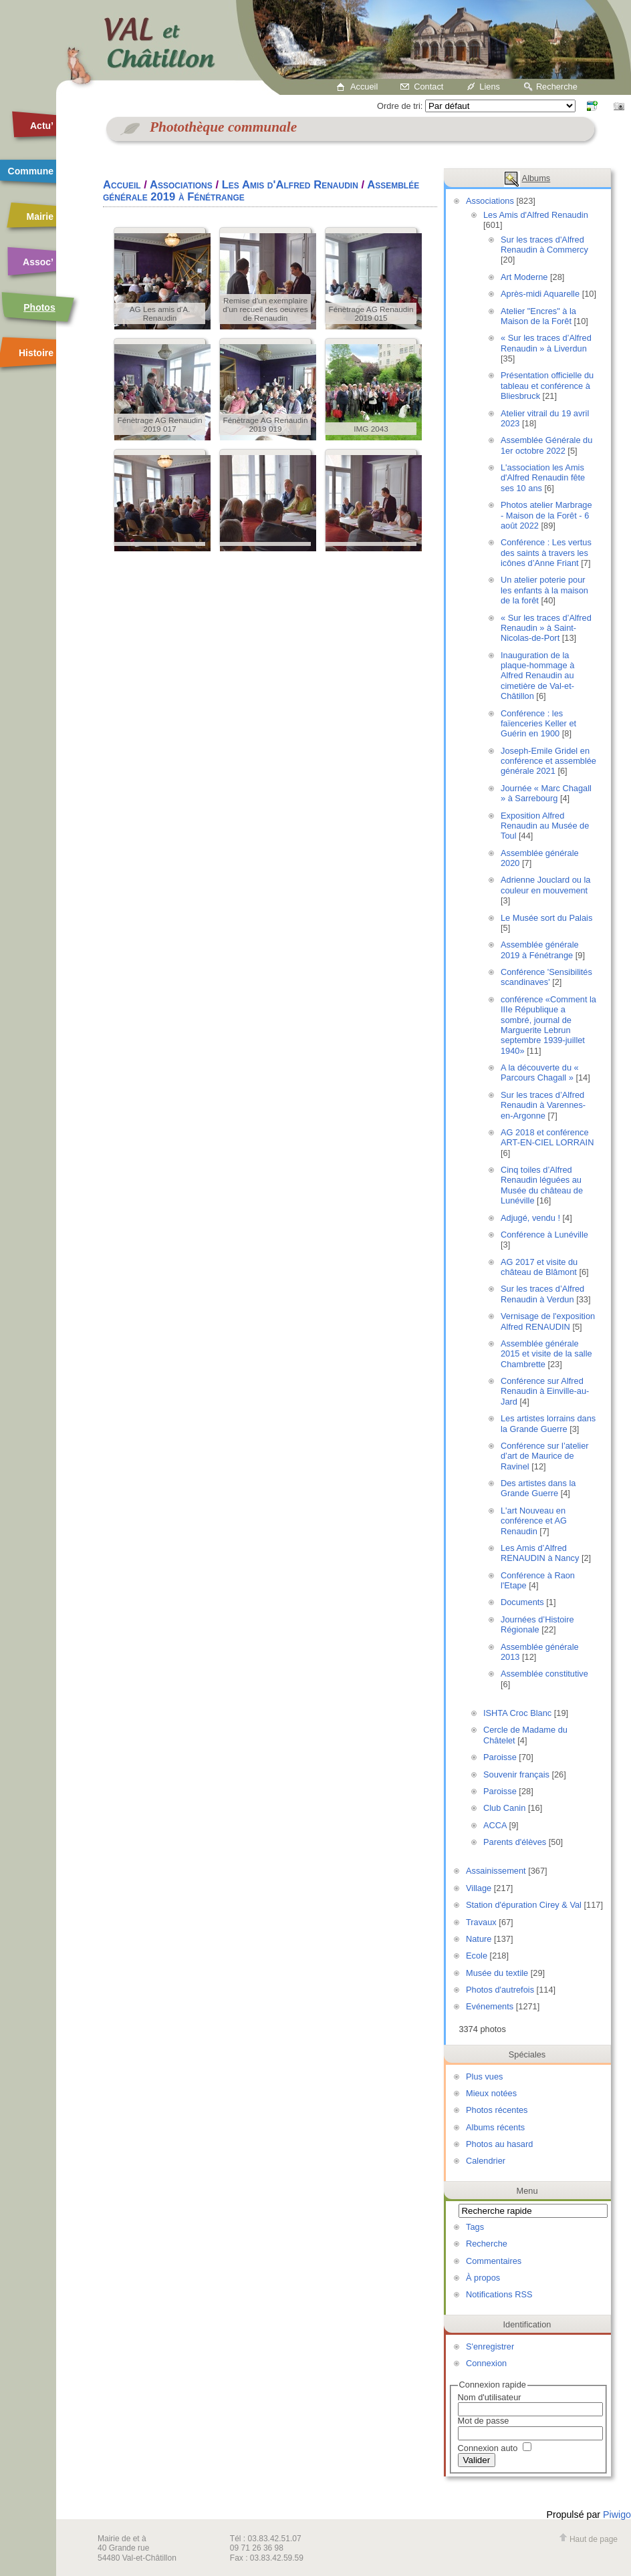  Describe the element at coordinates (517, 1713) in the screenshot. I see `ISHTA Croc Blanc` at that location.